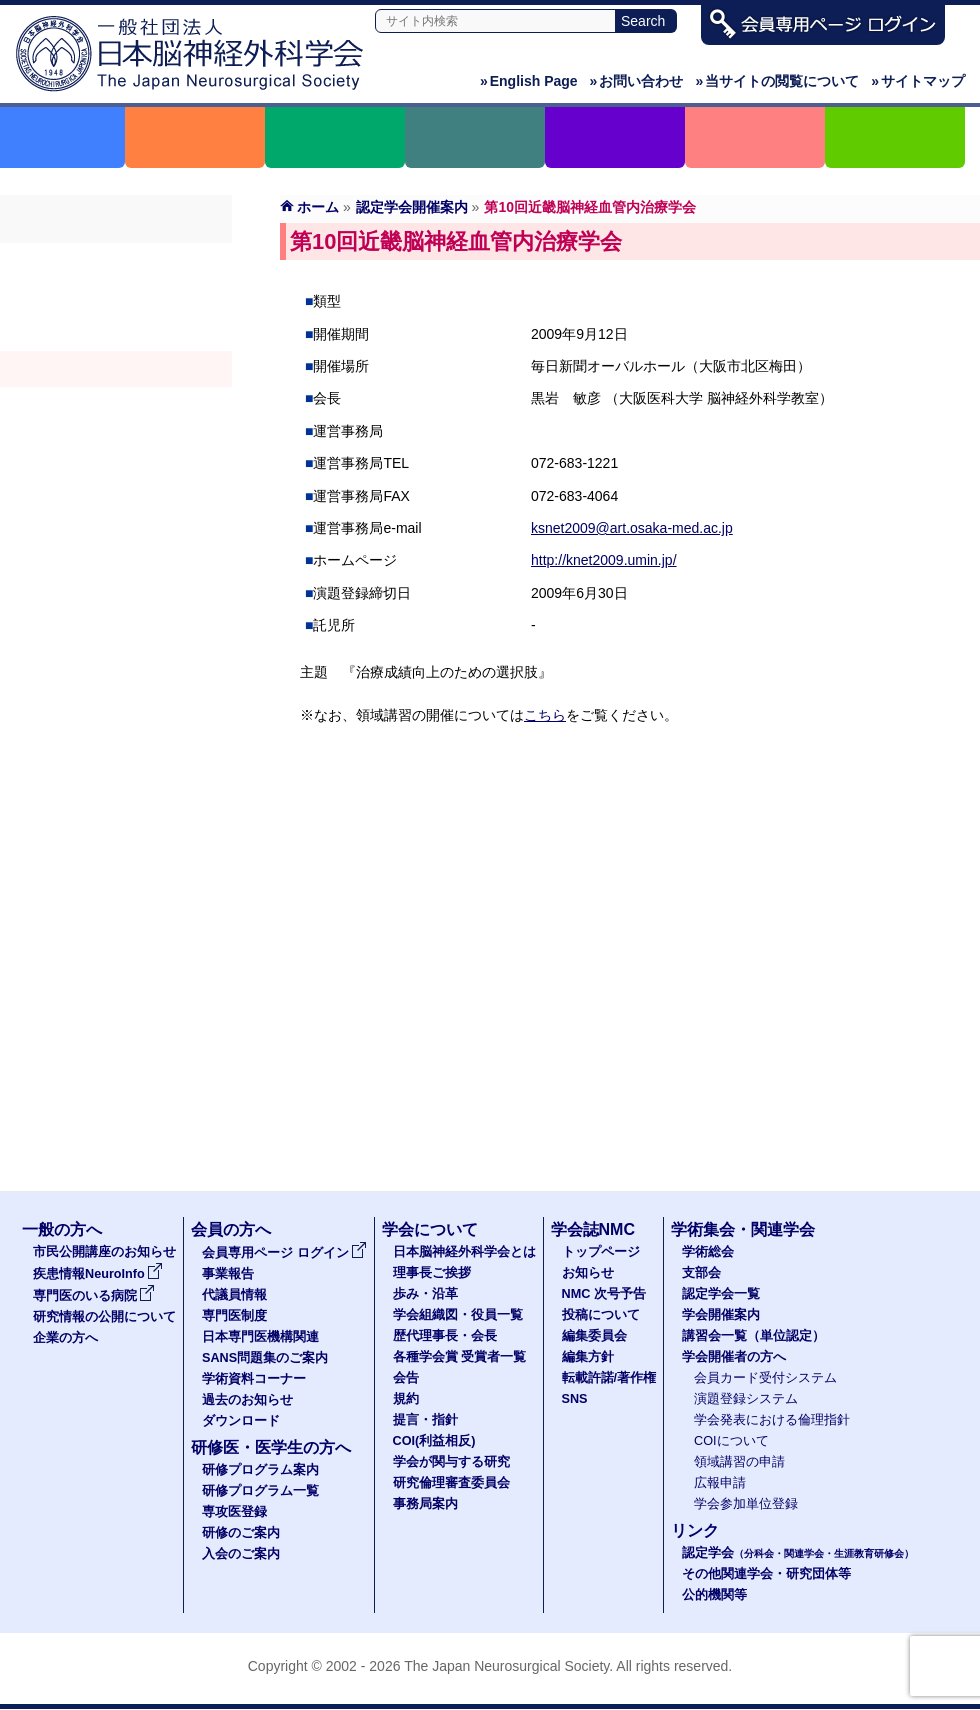 This screenshot has width=980, height=1710. What do you see at coordinates (434, 1441) in the screenshot?
I see `COI(利益相反)` at bounding box center [434, 1441].